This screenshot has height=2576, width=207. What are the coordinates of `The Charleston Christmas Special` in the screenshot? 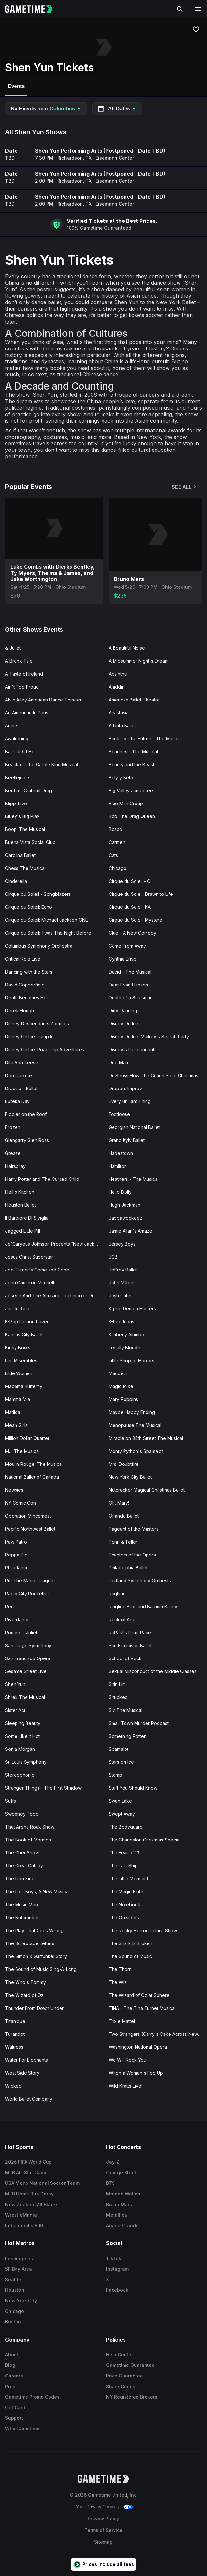 It's located at (144, 1839).